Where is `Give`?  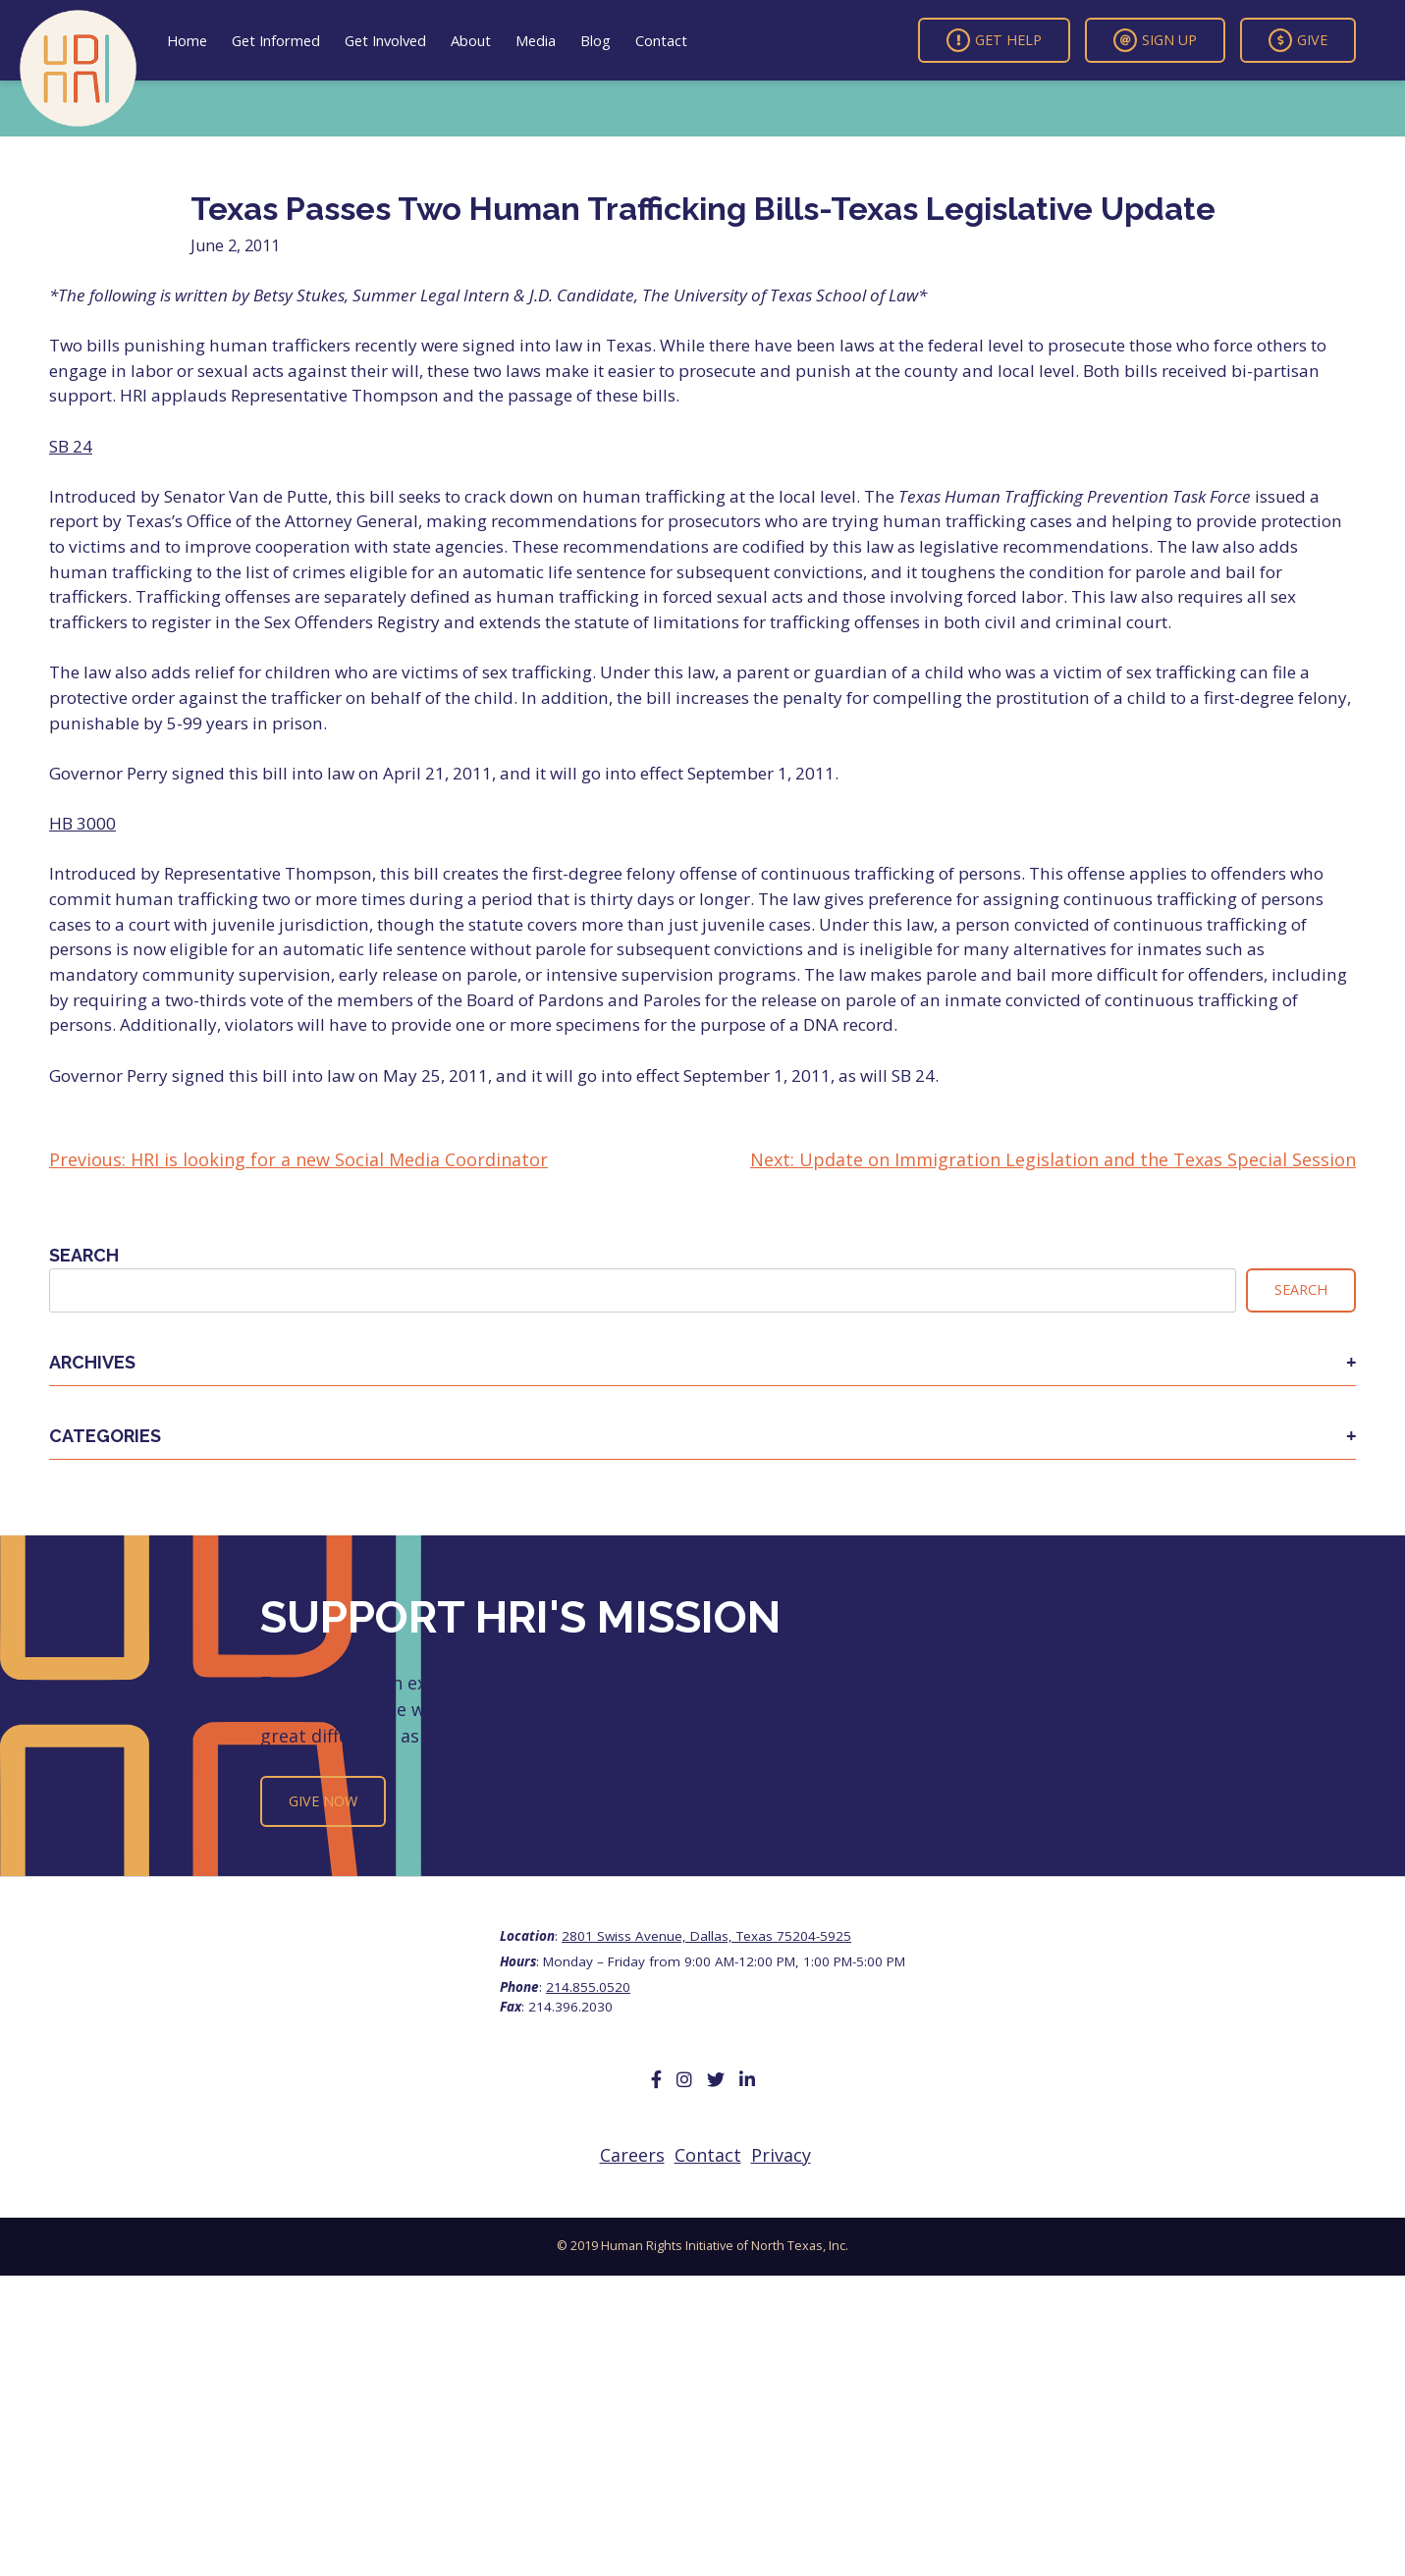 Give is located at coordinates (1298, 40).